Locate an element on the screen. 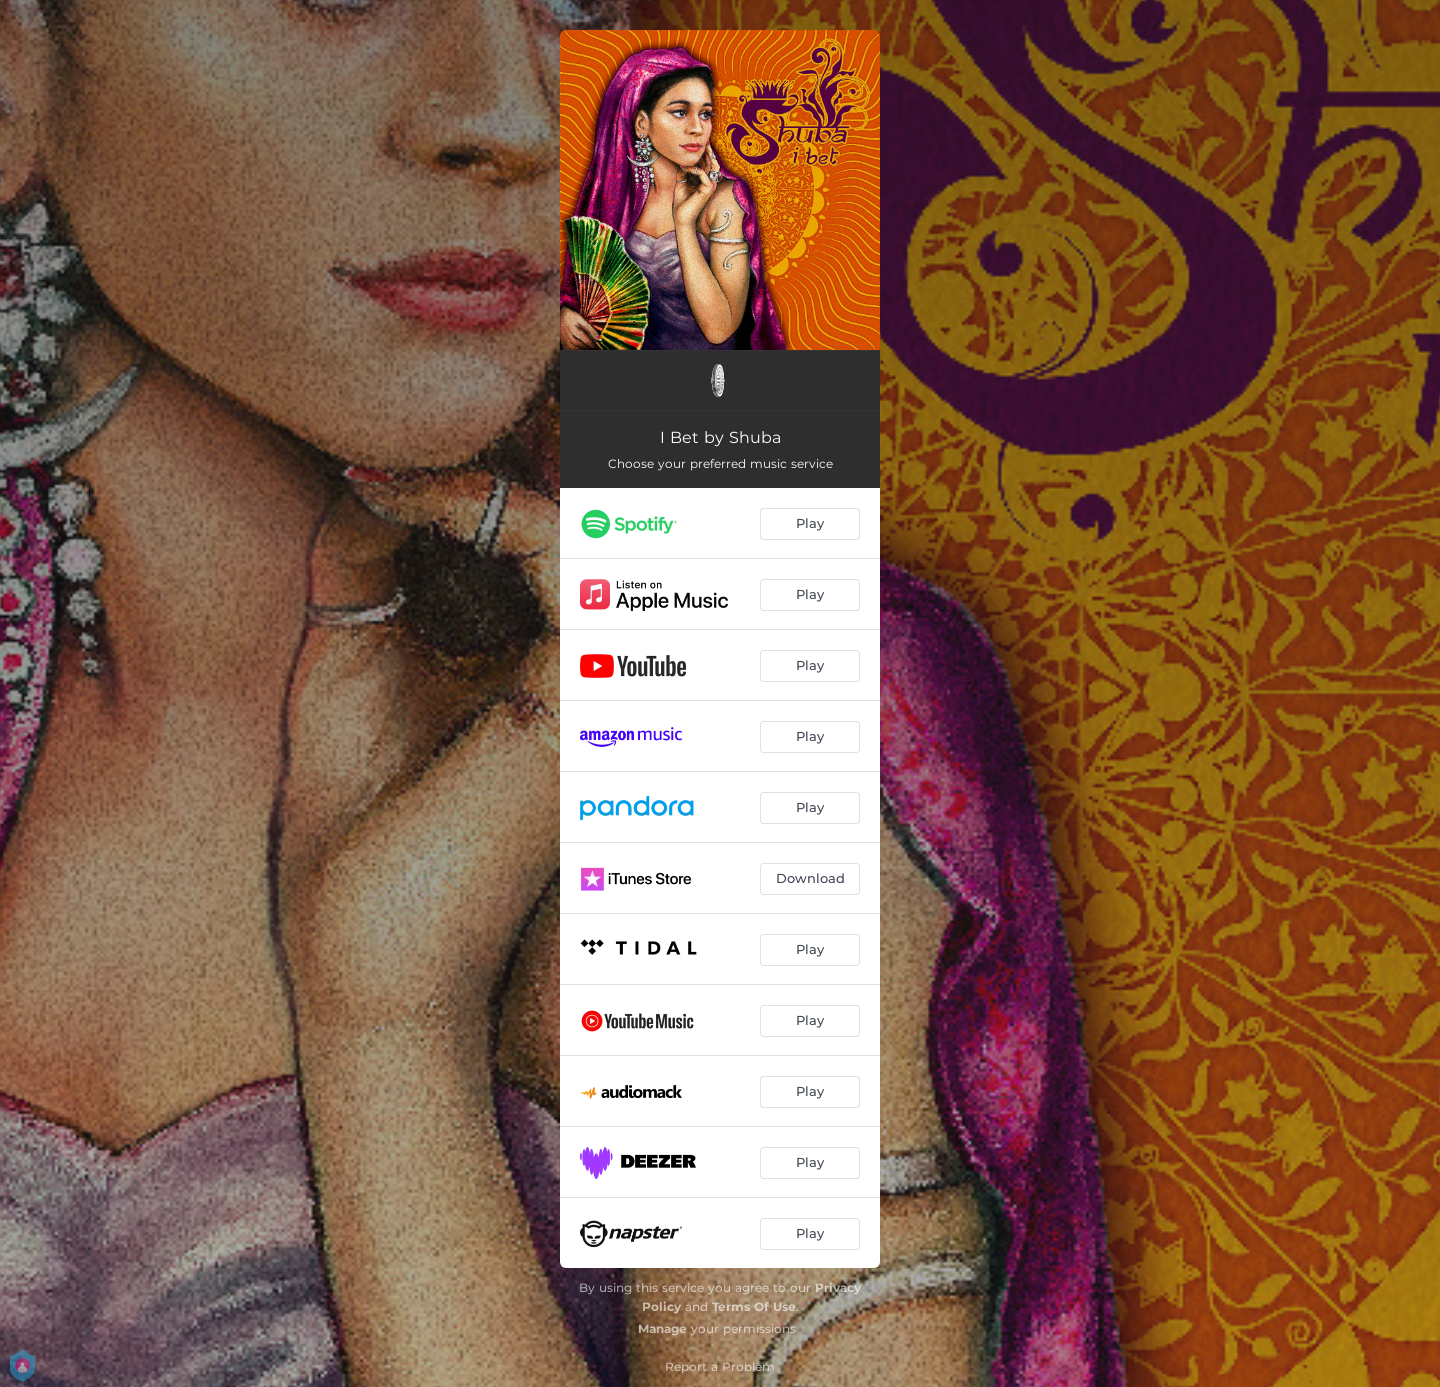 This screenshot has height=1387, width=1440. Manage is located at coordinates (662, 1328).